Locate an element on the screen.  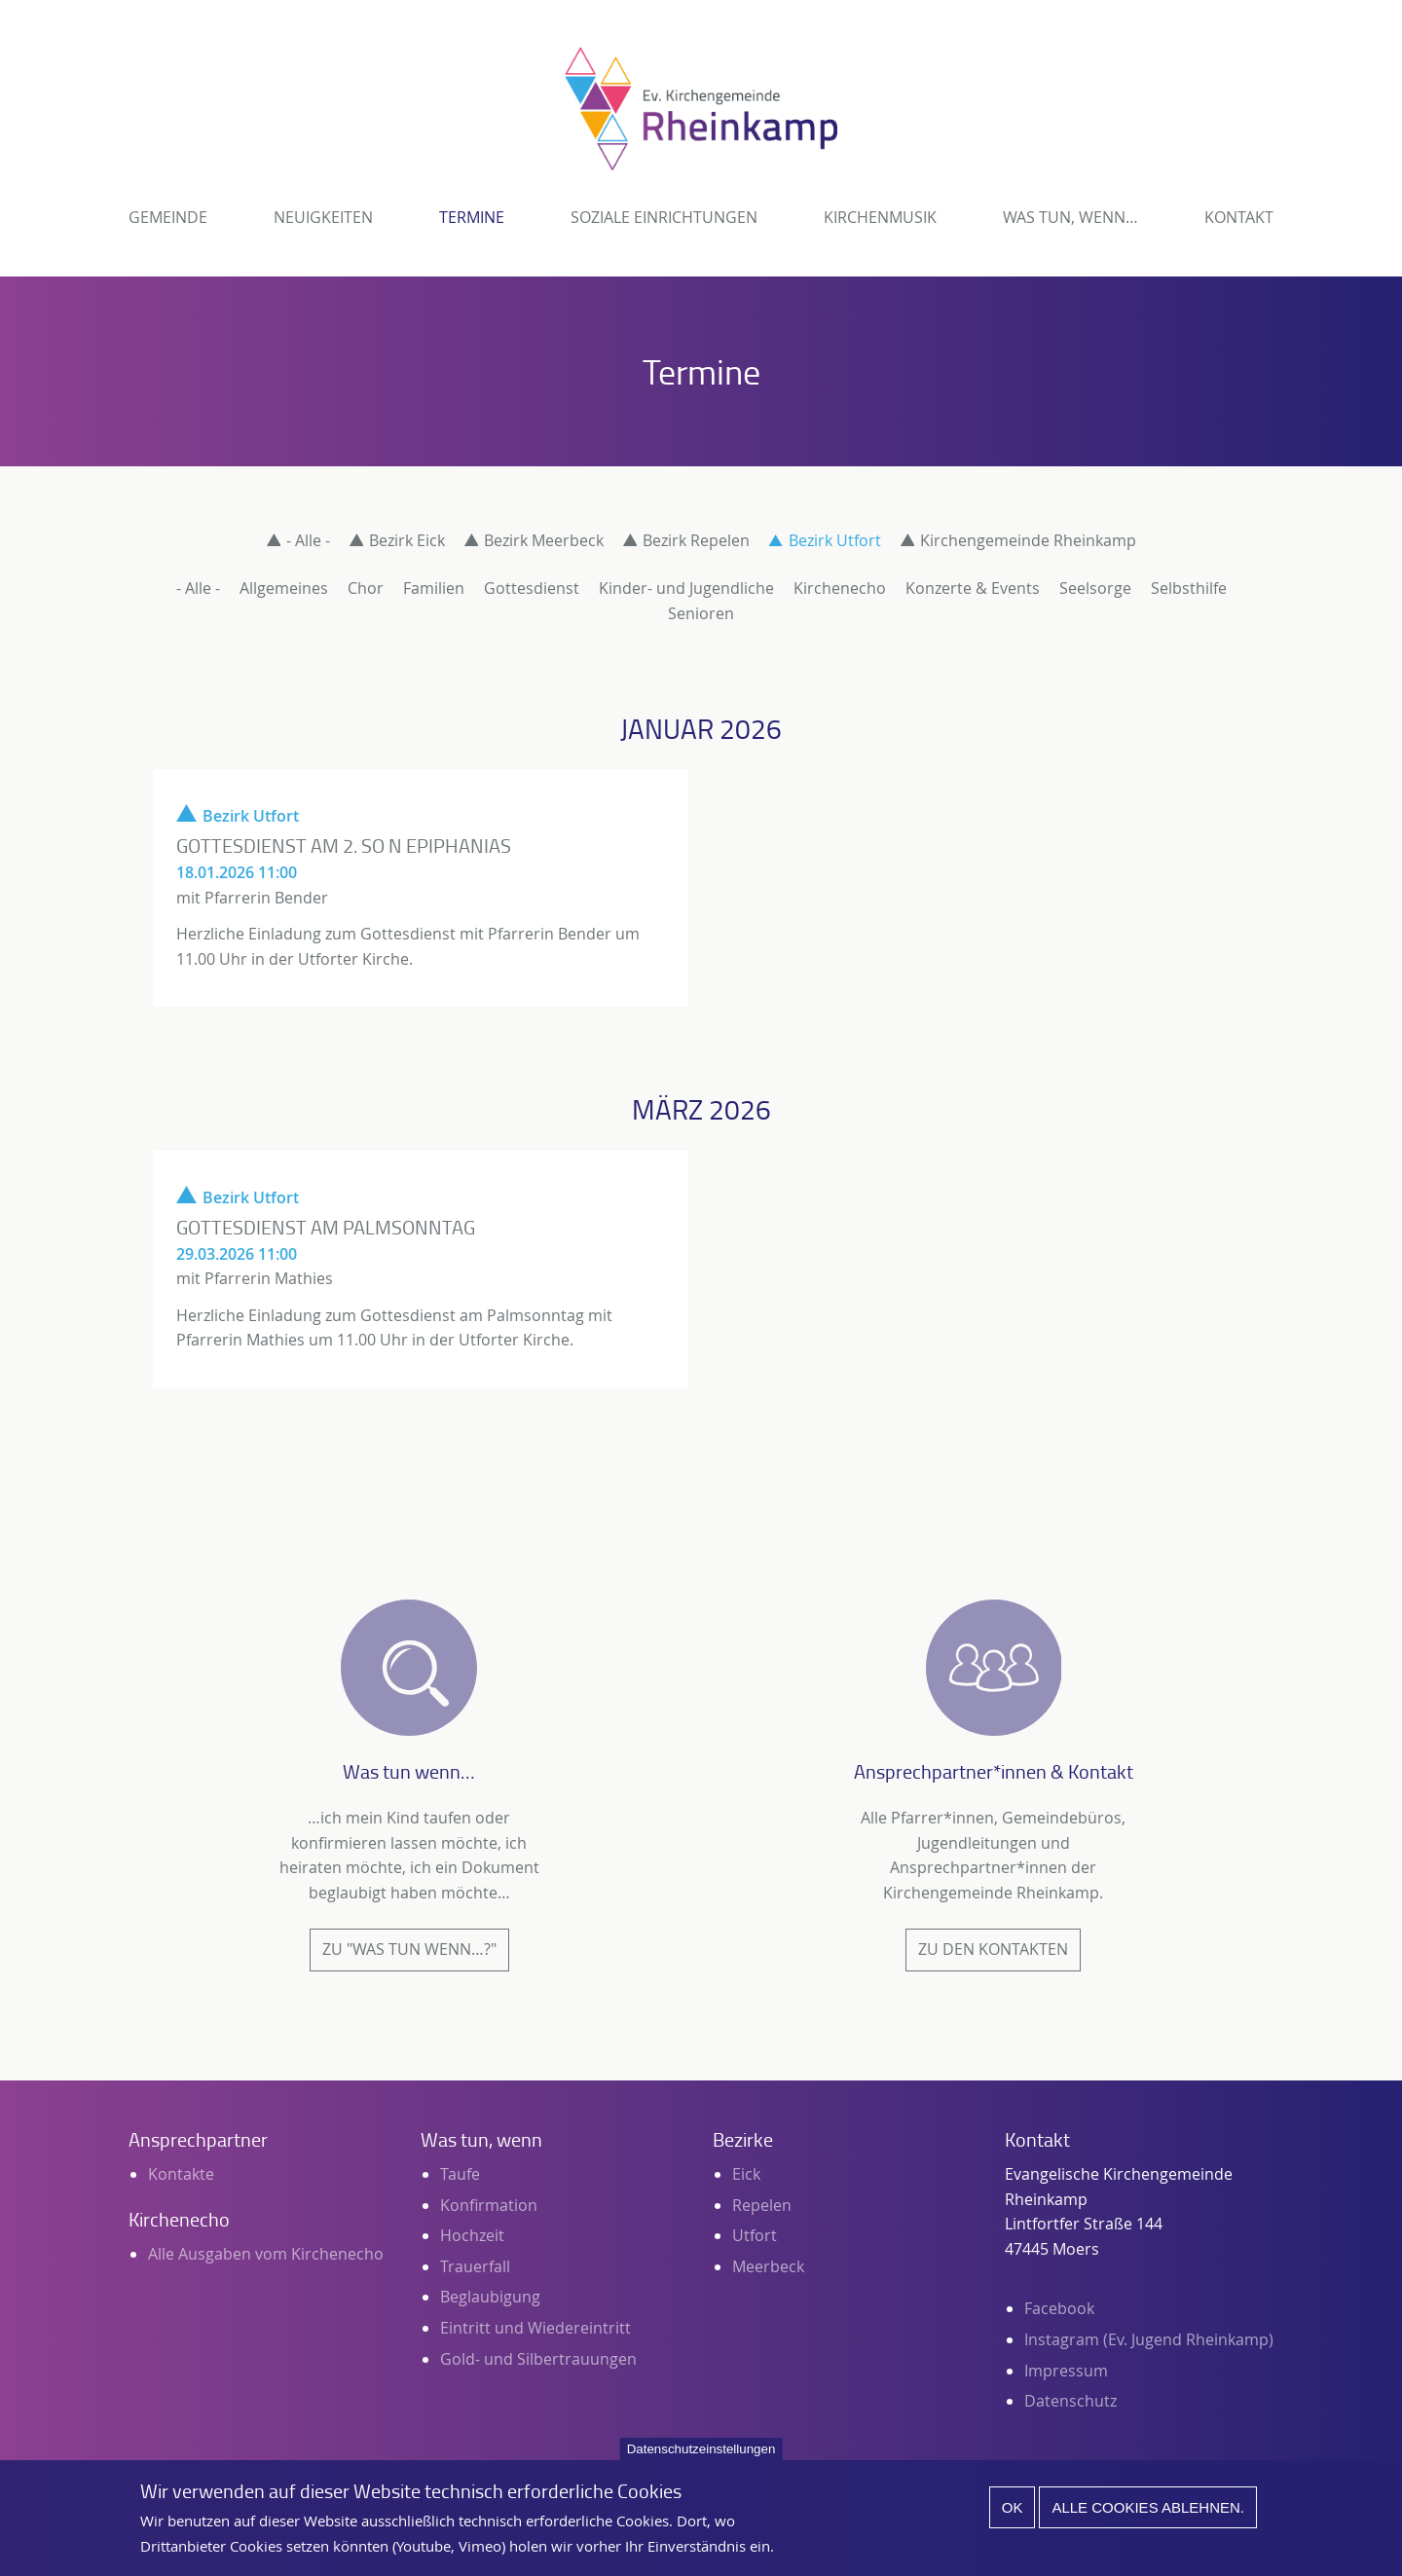
Impressum is located at coordinates (1066, 2370).